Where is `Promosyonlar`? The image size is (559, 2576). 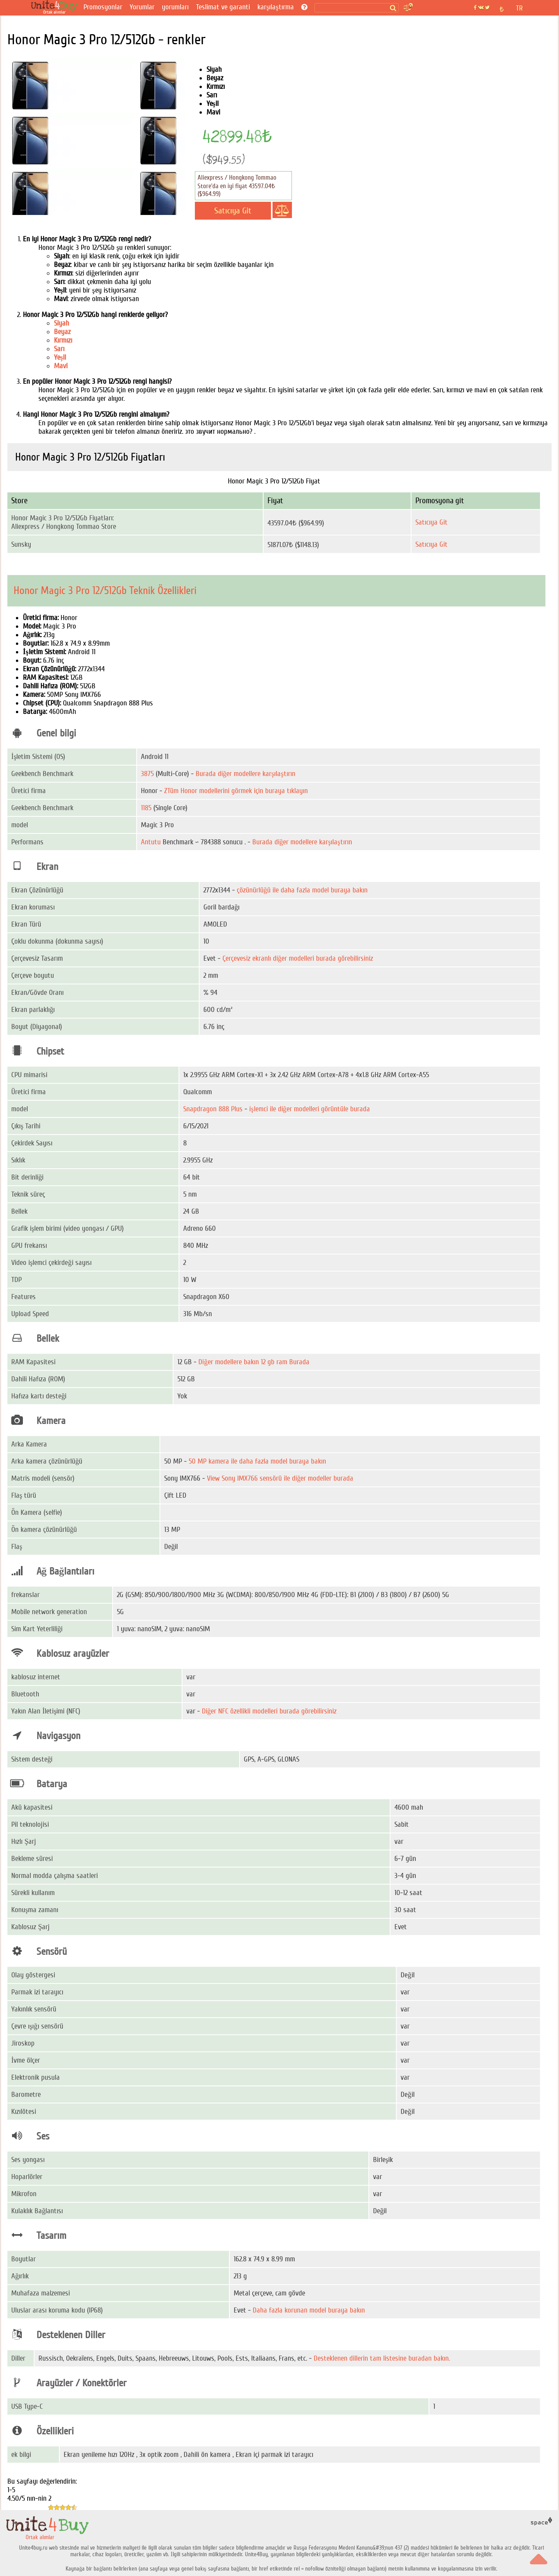 Promosyonlar is located at coordinates (102, 7).